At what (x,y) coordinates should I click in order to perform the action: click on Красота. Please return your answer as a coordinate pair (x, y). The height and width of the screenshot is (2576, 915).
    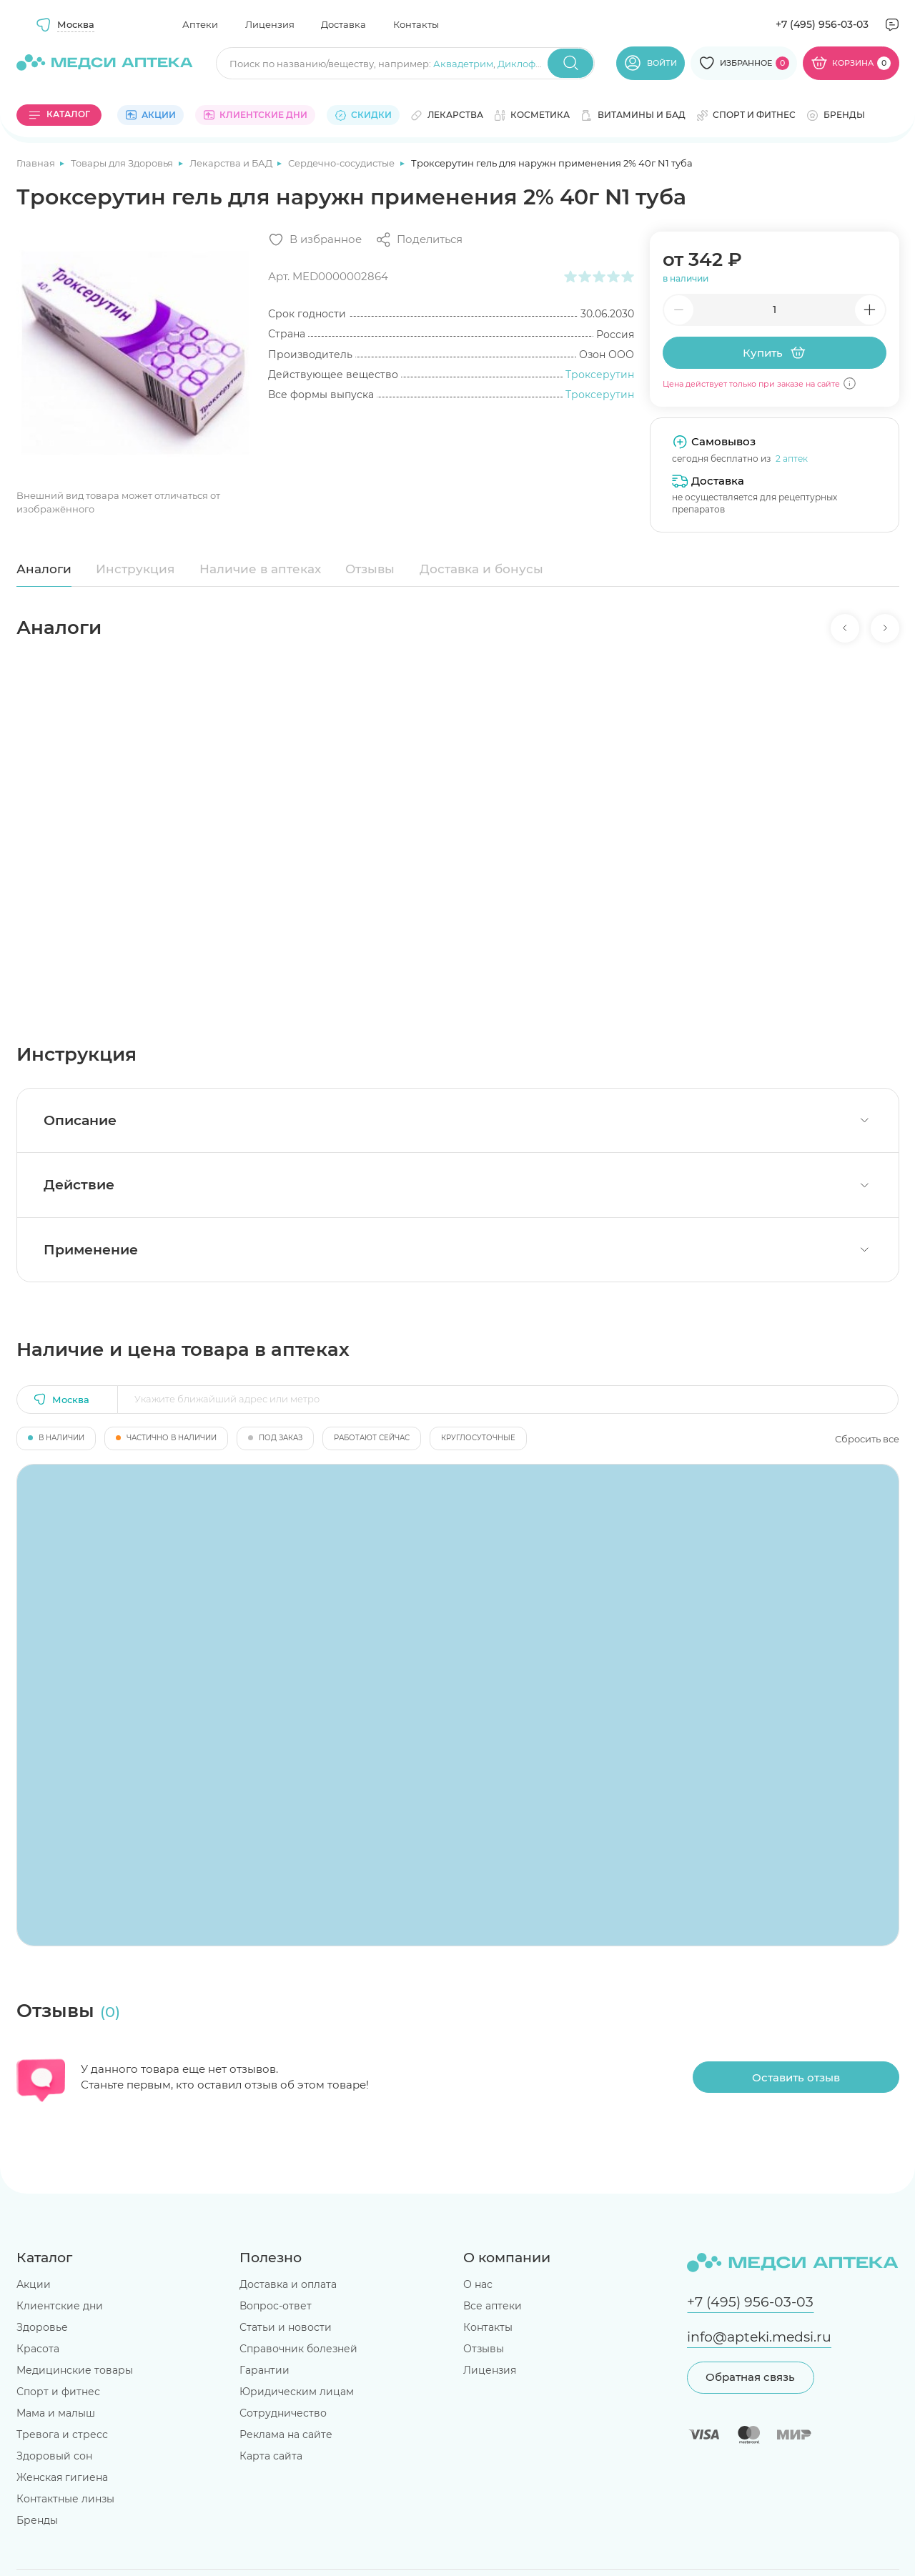
    Looking at the image, I should click on (37, 2348).